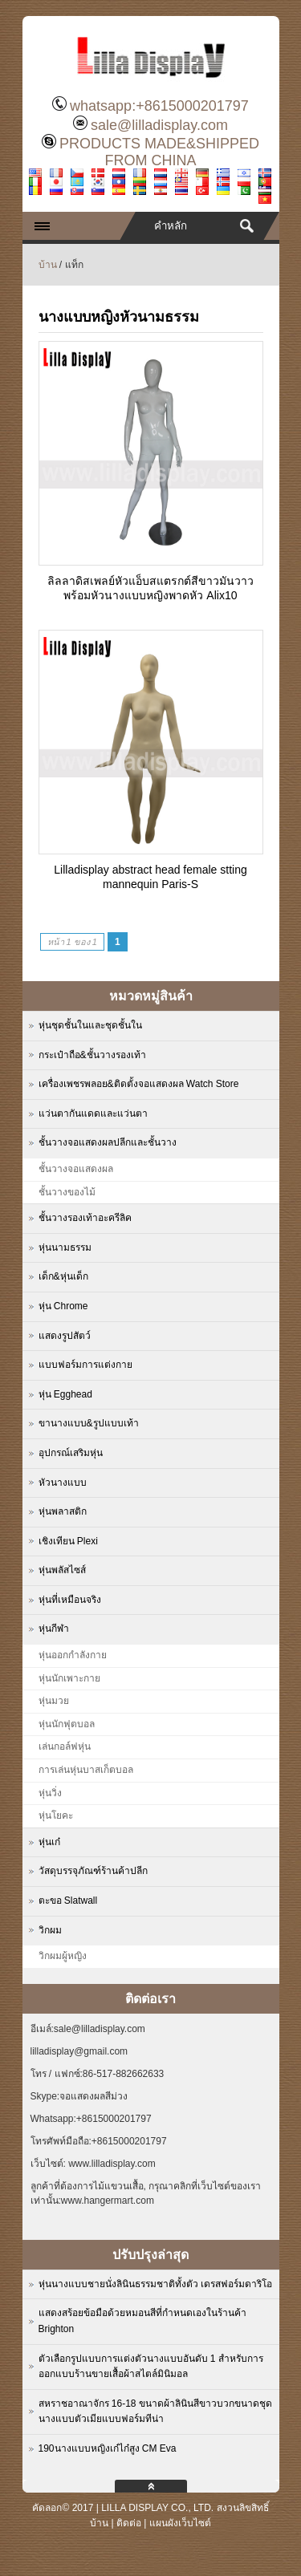 The image size is (301, 2576). Describe the element at coordinates (62, 1570) in the screenshot. I see `หุ่นพลัสไซส์` at that location.